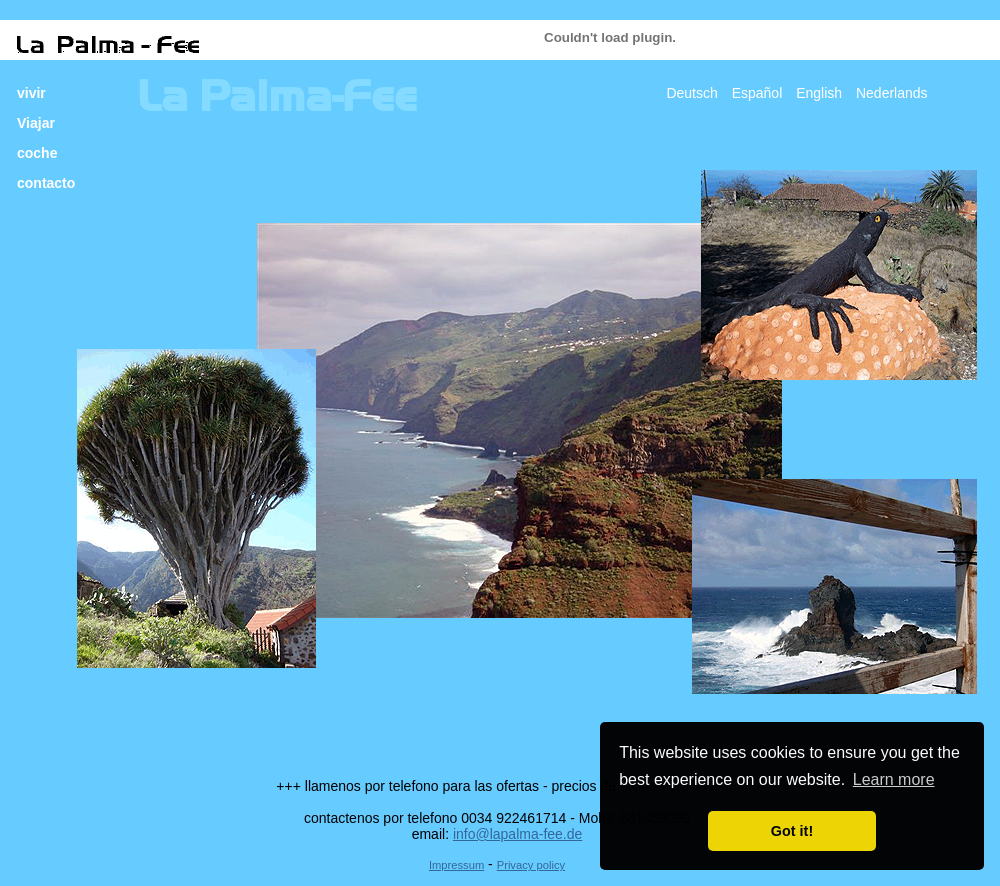 The width and height of the screenshot is (1000, 886). Describe the element at coordinates (894, 779) in the screenshot. I see `Learn more [button]` at that location.